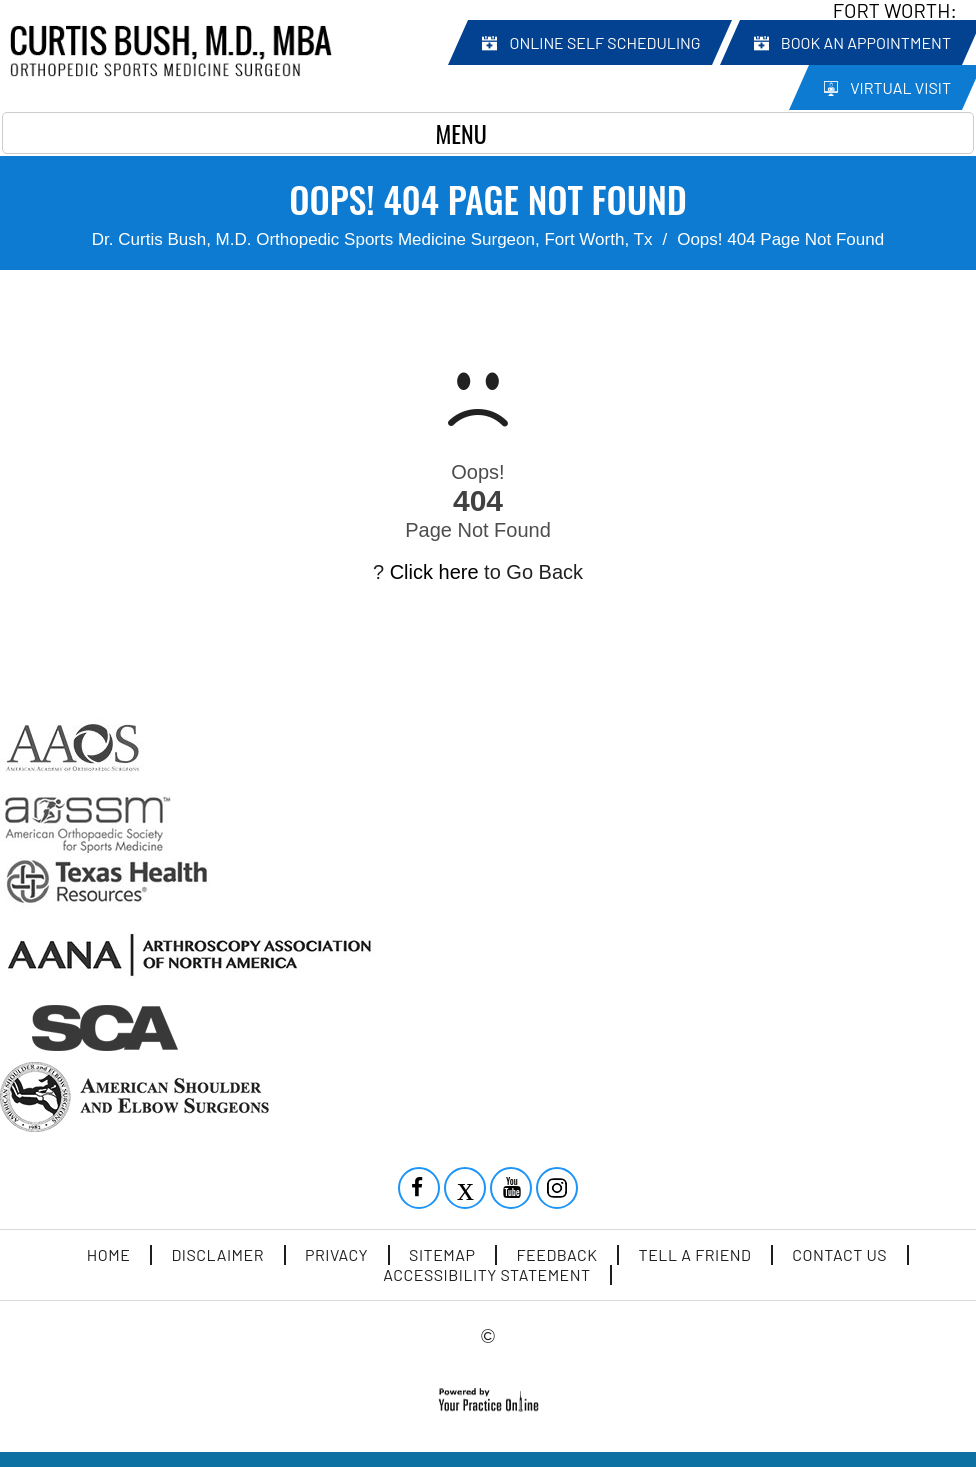  Describe the element at coordinates (900, 87) in the screenshot. I see `Virtual Visit` at that location.